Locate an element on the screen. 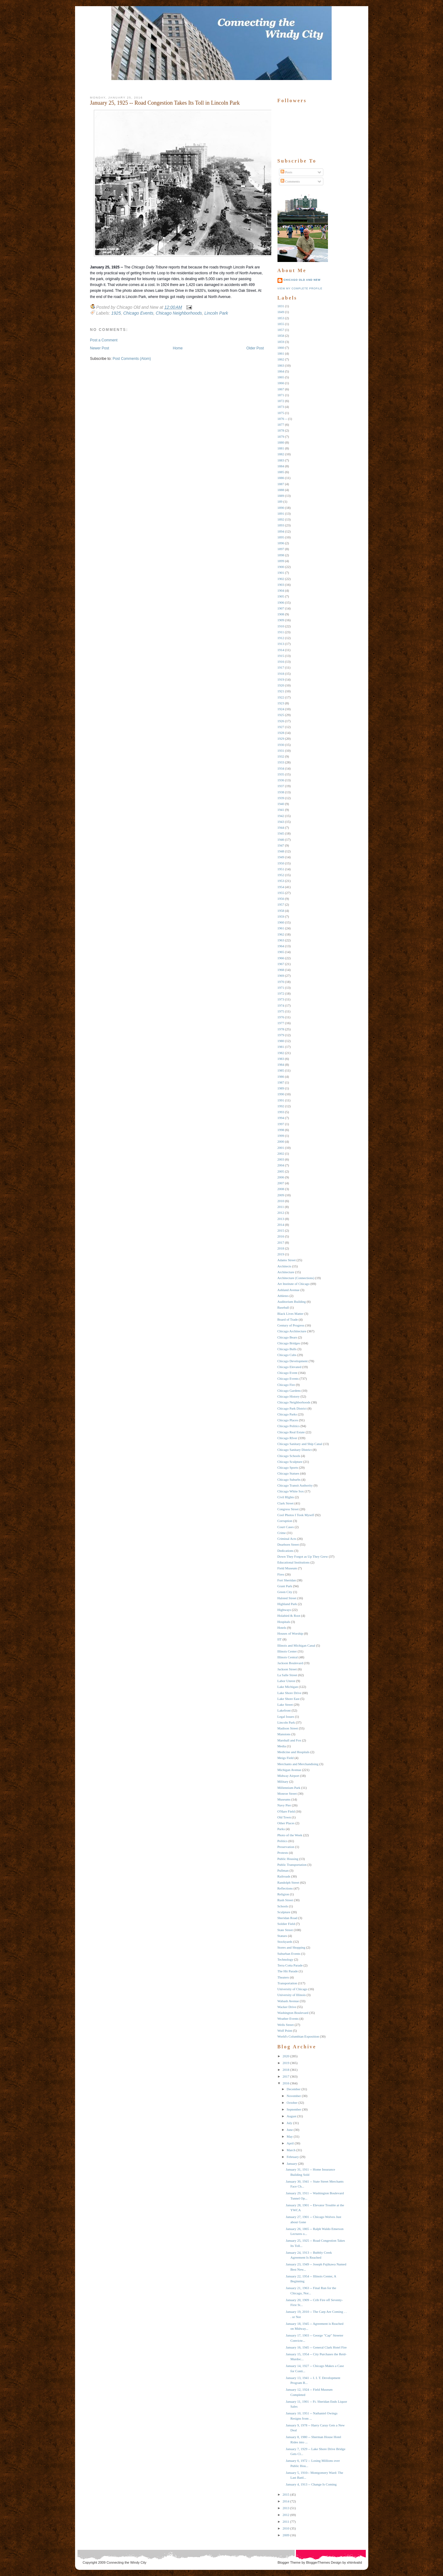  1916 is located at coordinates (280, 661).